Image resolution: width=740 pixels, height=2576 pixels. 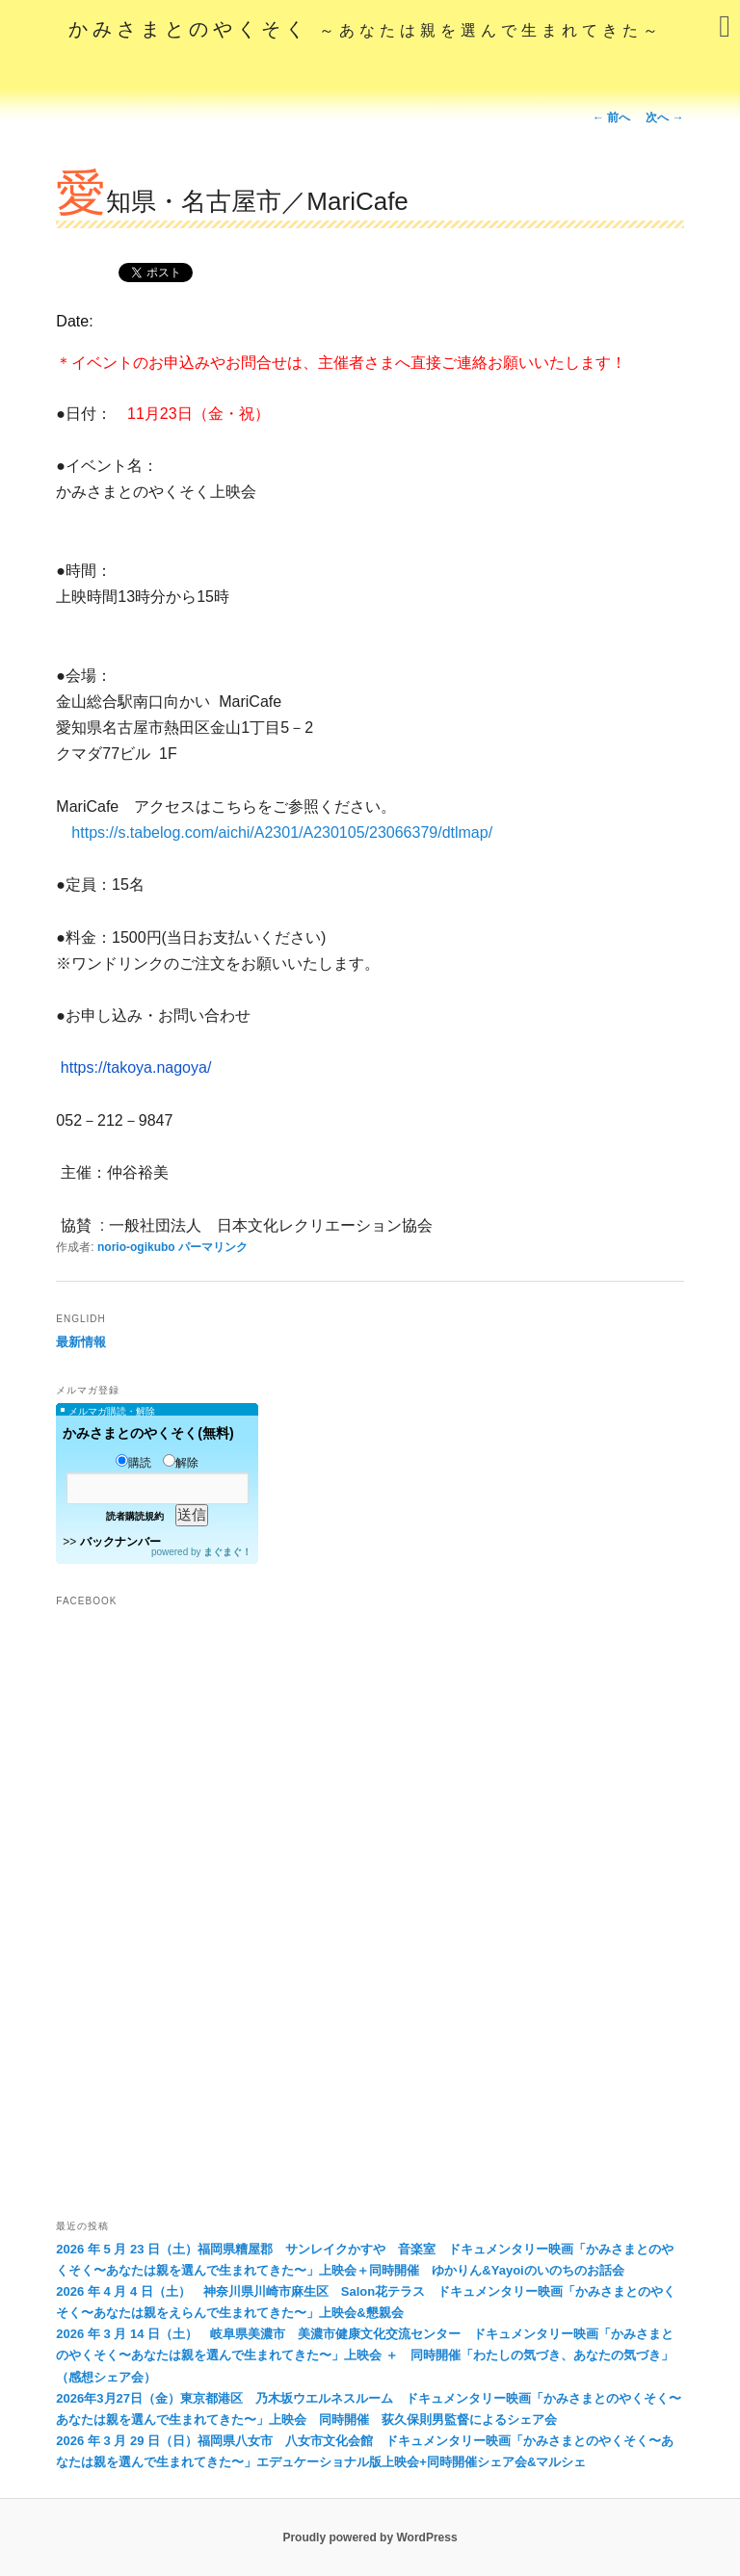 What do you see at coordinates (369, 2537) in the screenshot?
I see `Proudly powered by WordPress` at bounding box center [369, 2537].